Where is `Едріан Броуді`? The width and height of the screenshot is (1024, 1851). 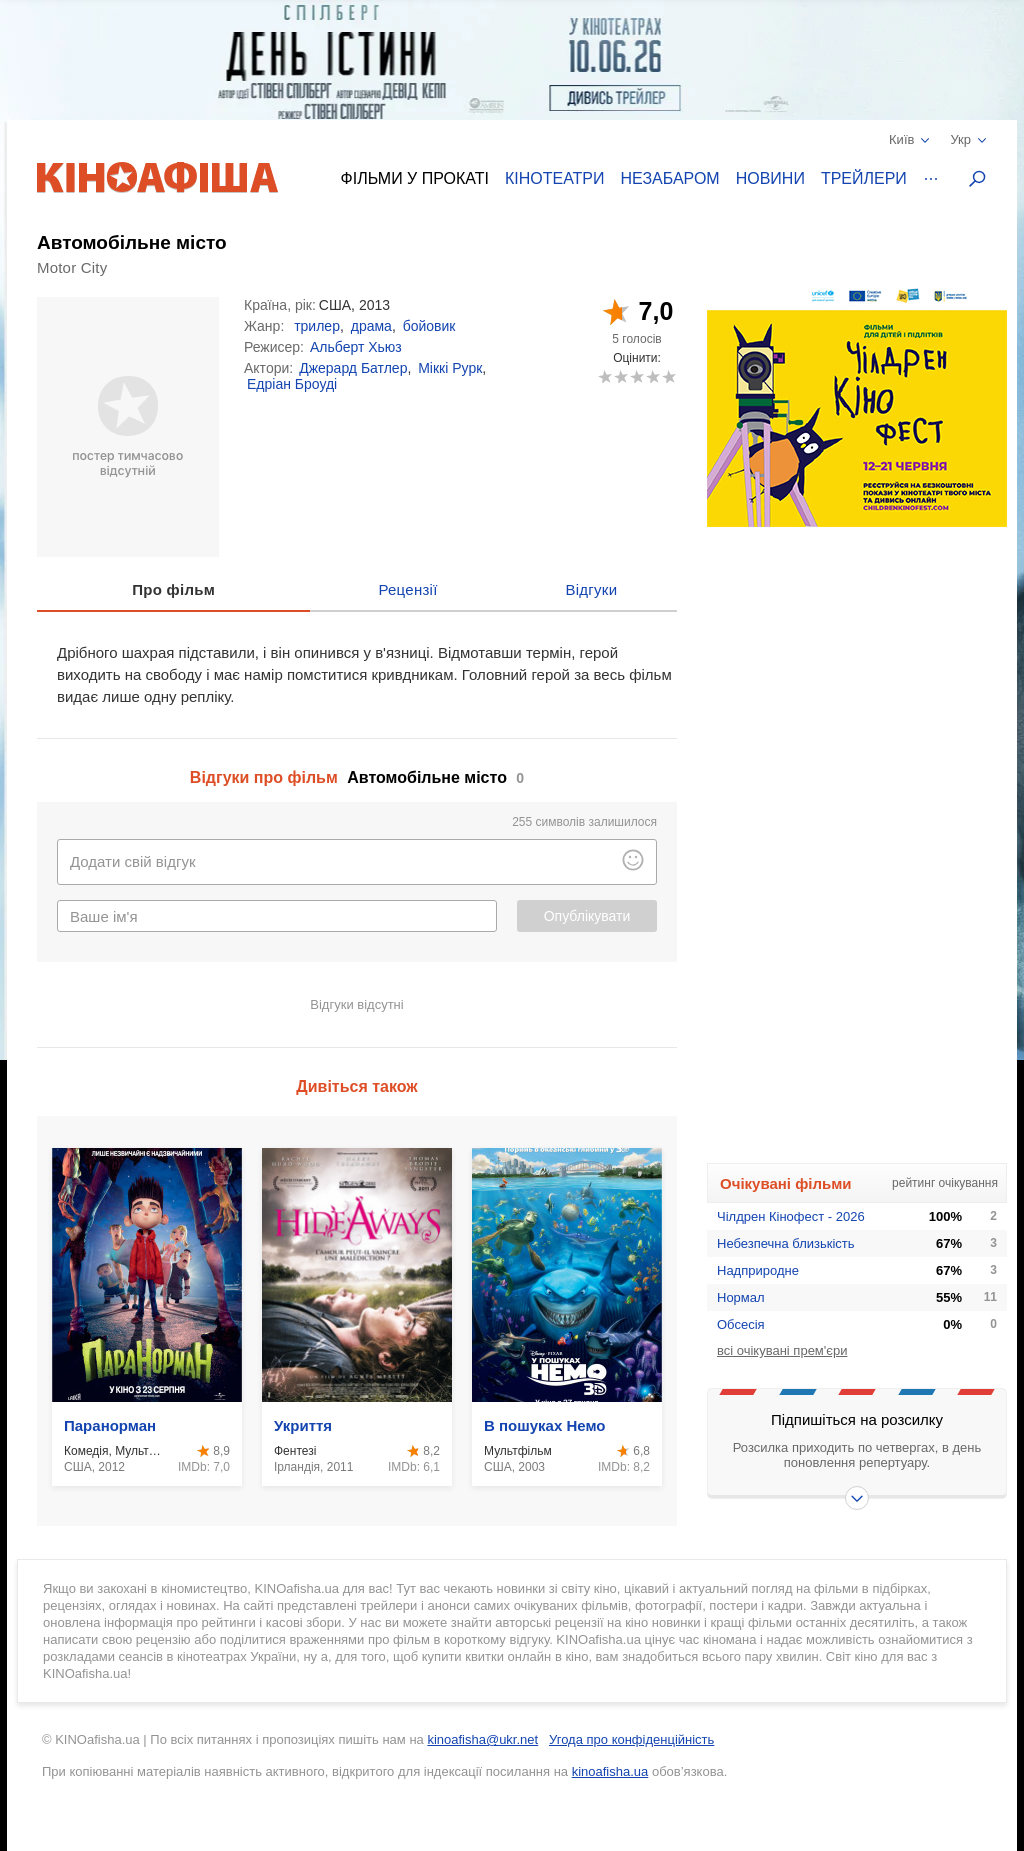
Едріан Броуді is located at coordinates (292, 384).